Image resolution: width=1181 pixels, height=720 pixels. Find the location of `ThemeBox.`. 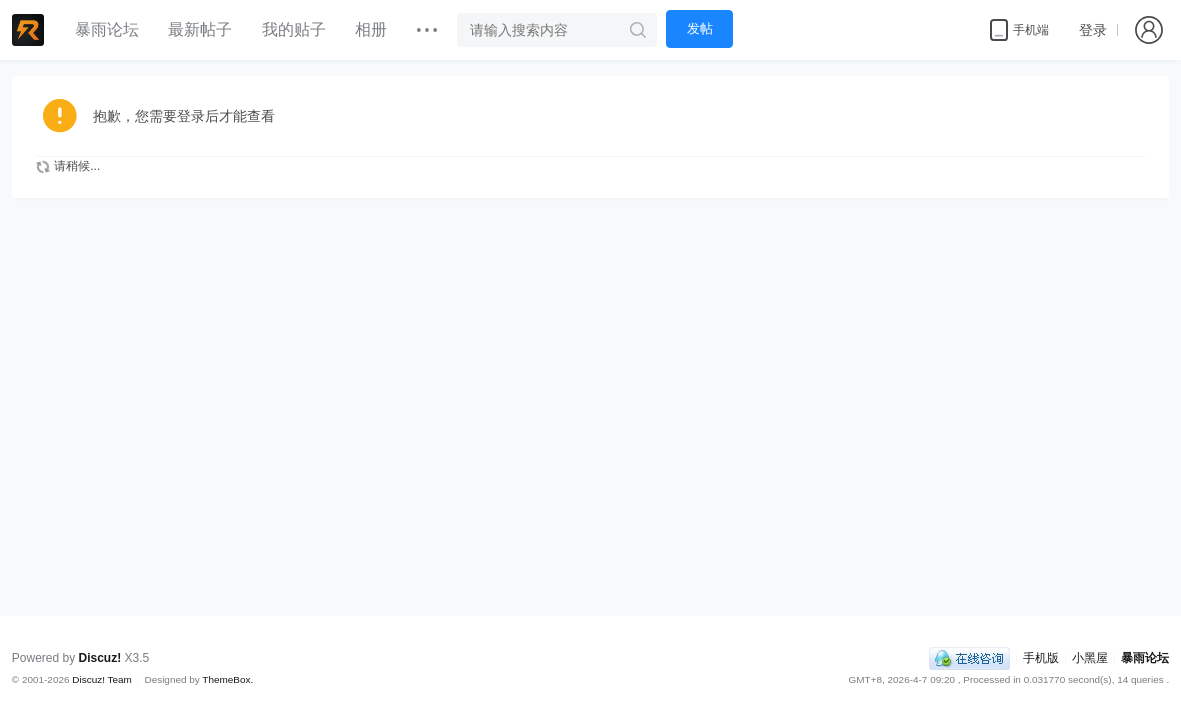

ThemeBox. is located at coordinates (227, 679).